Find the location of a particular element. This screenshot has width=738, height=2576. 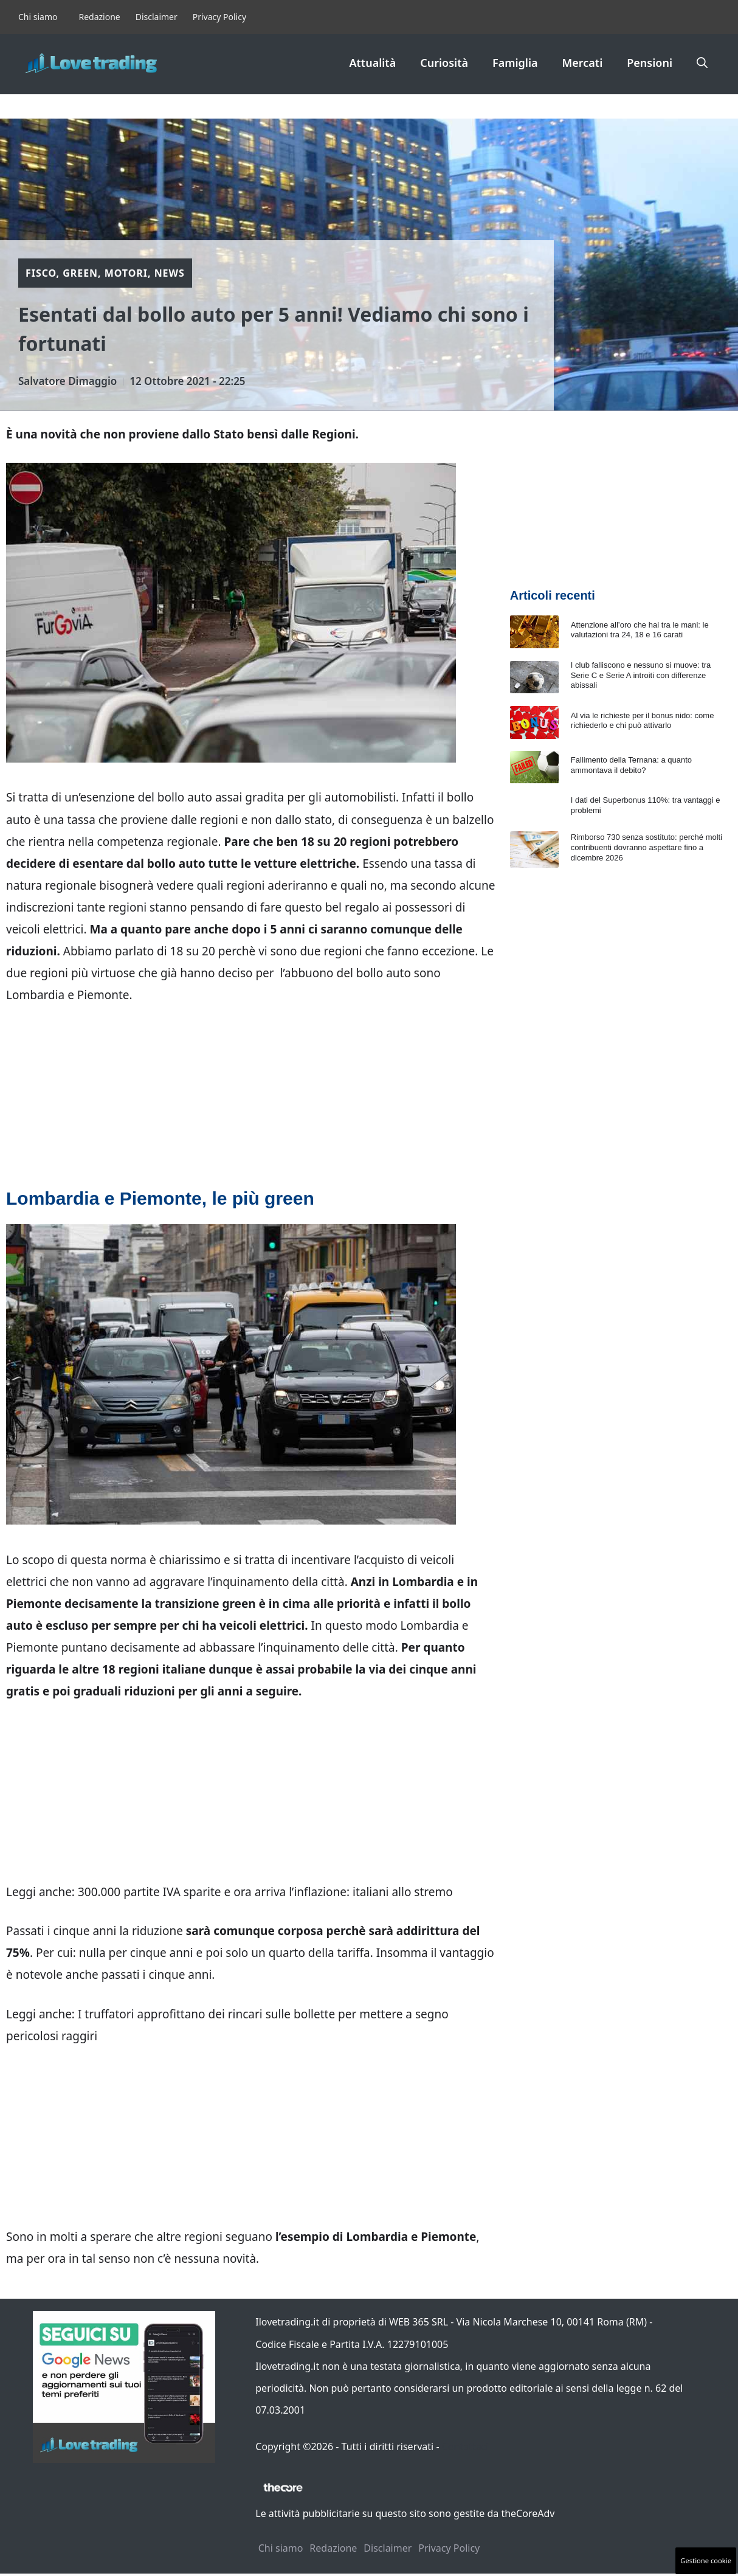

Green is located at coordinates (80, 273).